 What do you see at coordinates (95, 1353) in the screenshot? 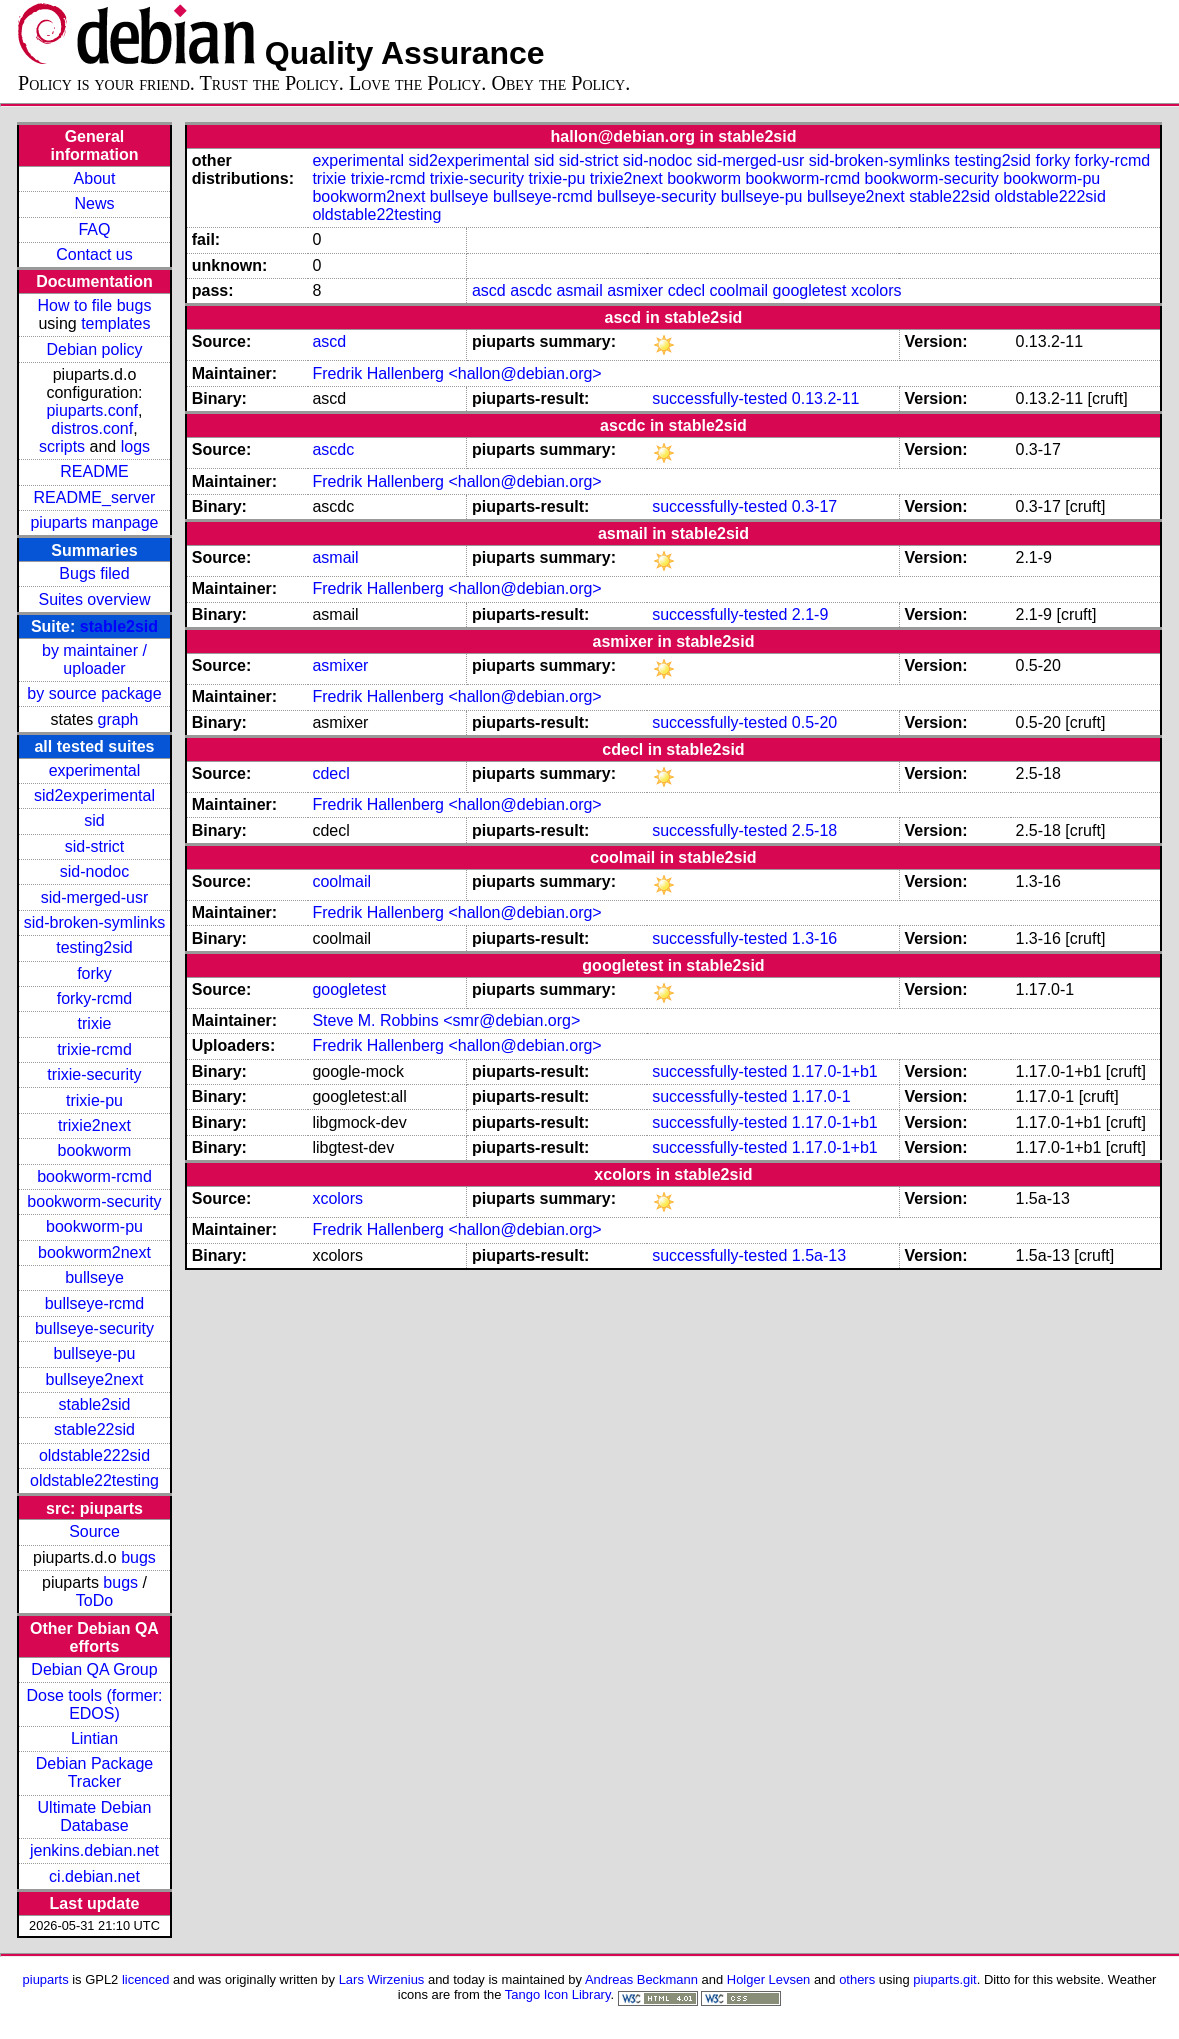
I see `bullseye-pu` at bounding box center [95, 1353].